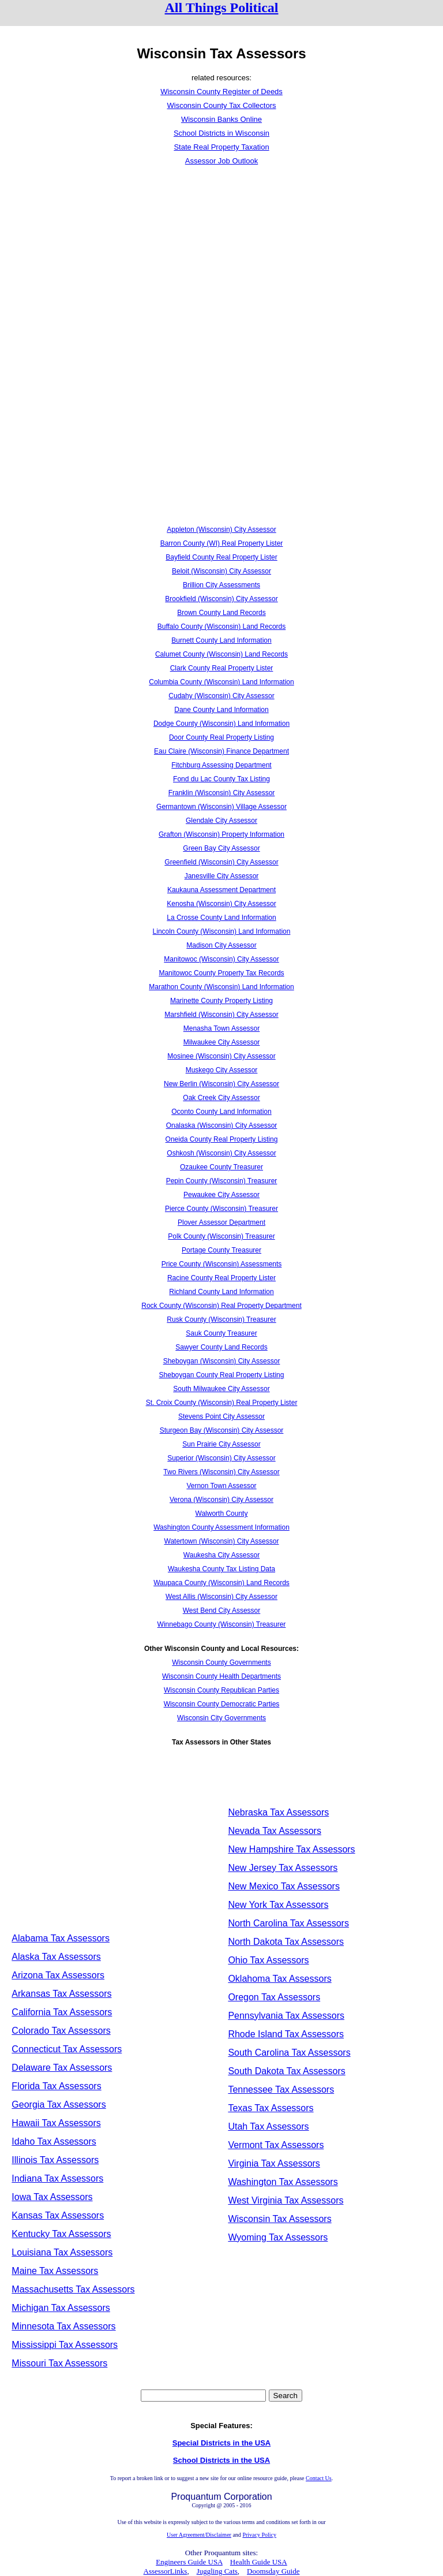  What do you see at coordinates (61, 2308) in the screenshot?
I see `Michigan Tax Assessors` at bounding box center [61, 2308].